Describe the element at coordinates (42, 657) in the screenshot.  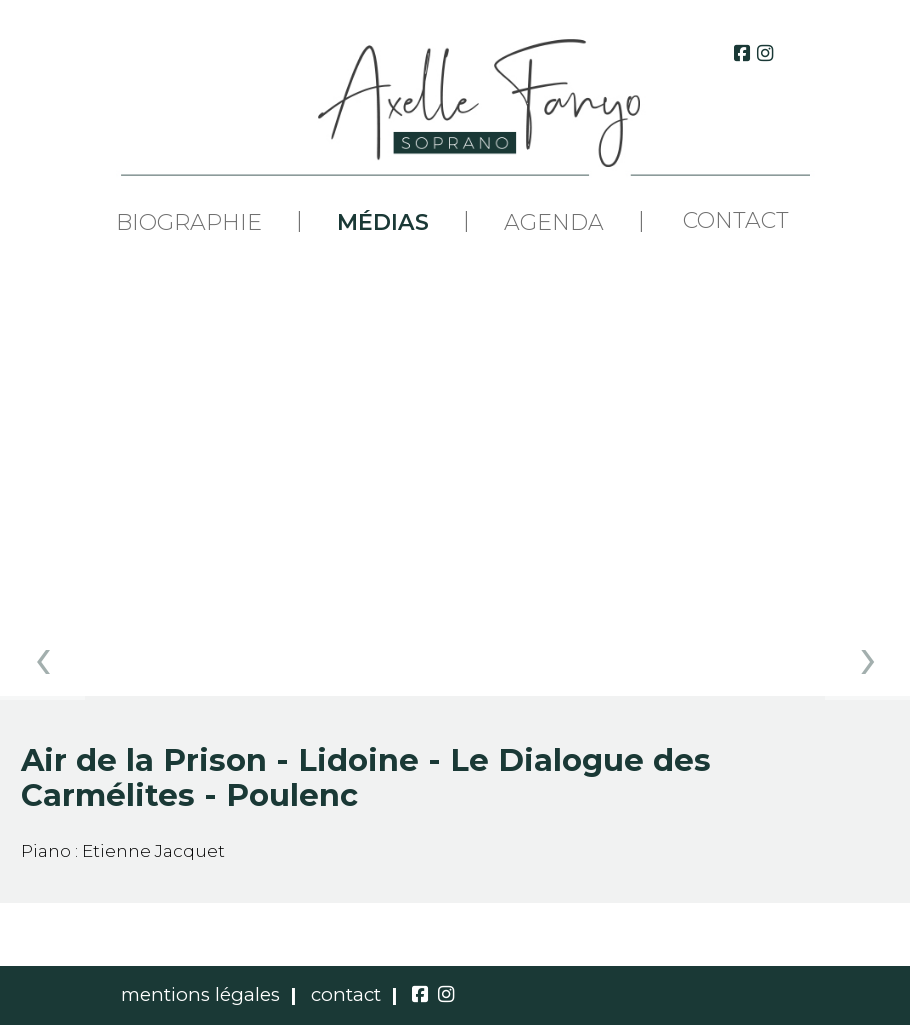
I see `[presentation]` at that location.